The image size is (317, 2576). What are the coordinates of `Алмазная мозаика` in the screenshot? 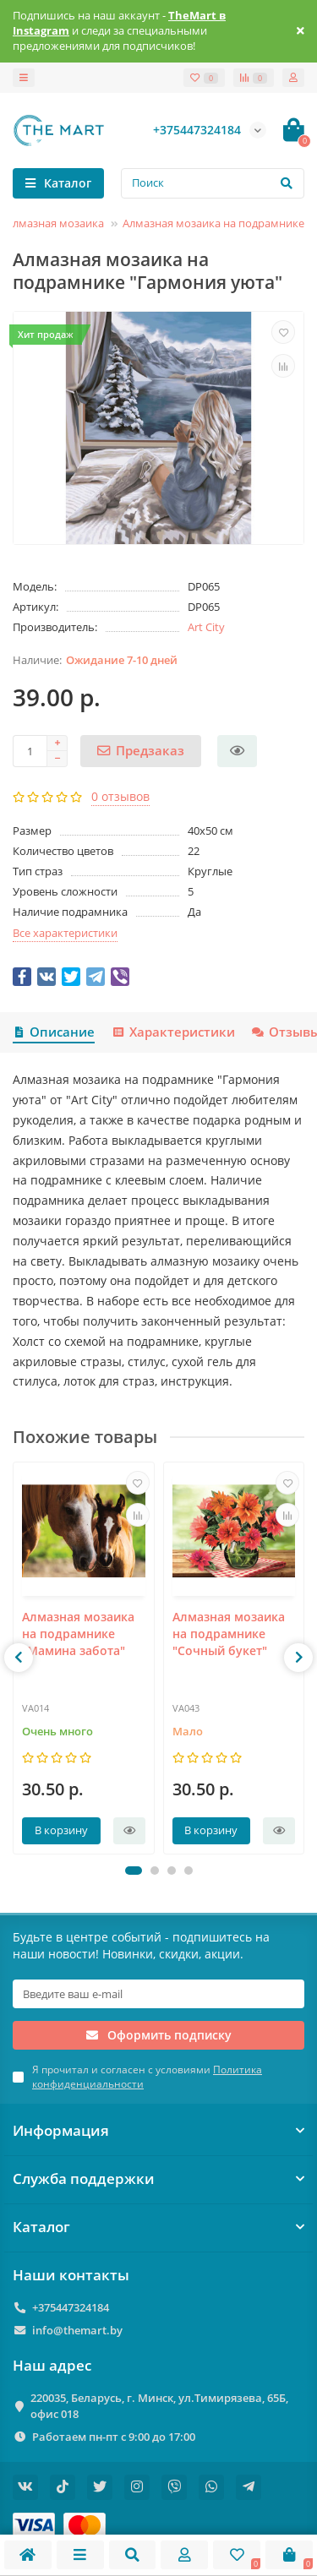 It's located at (55, 223).